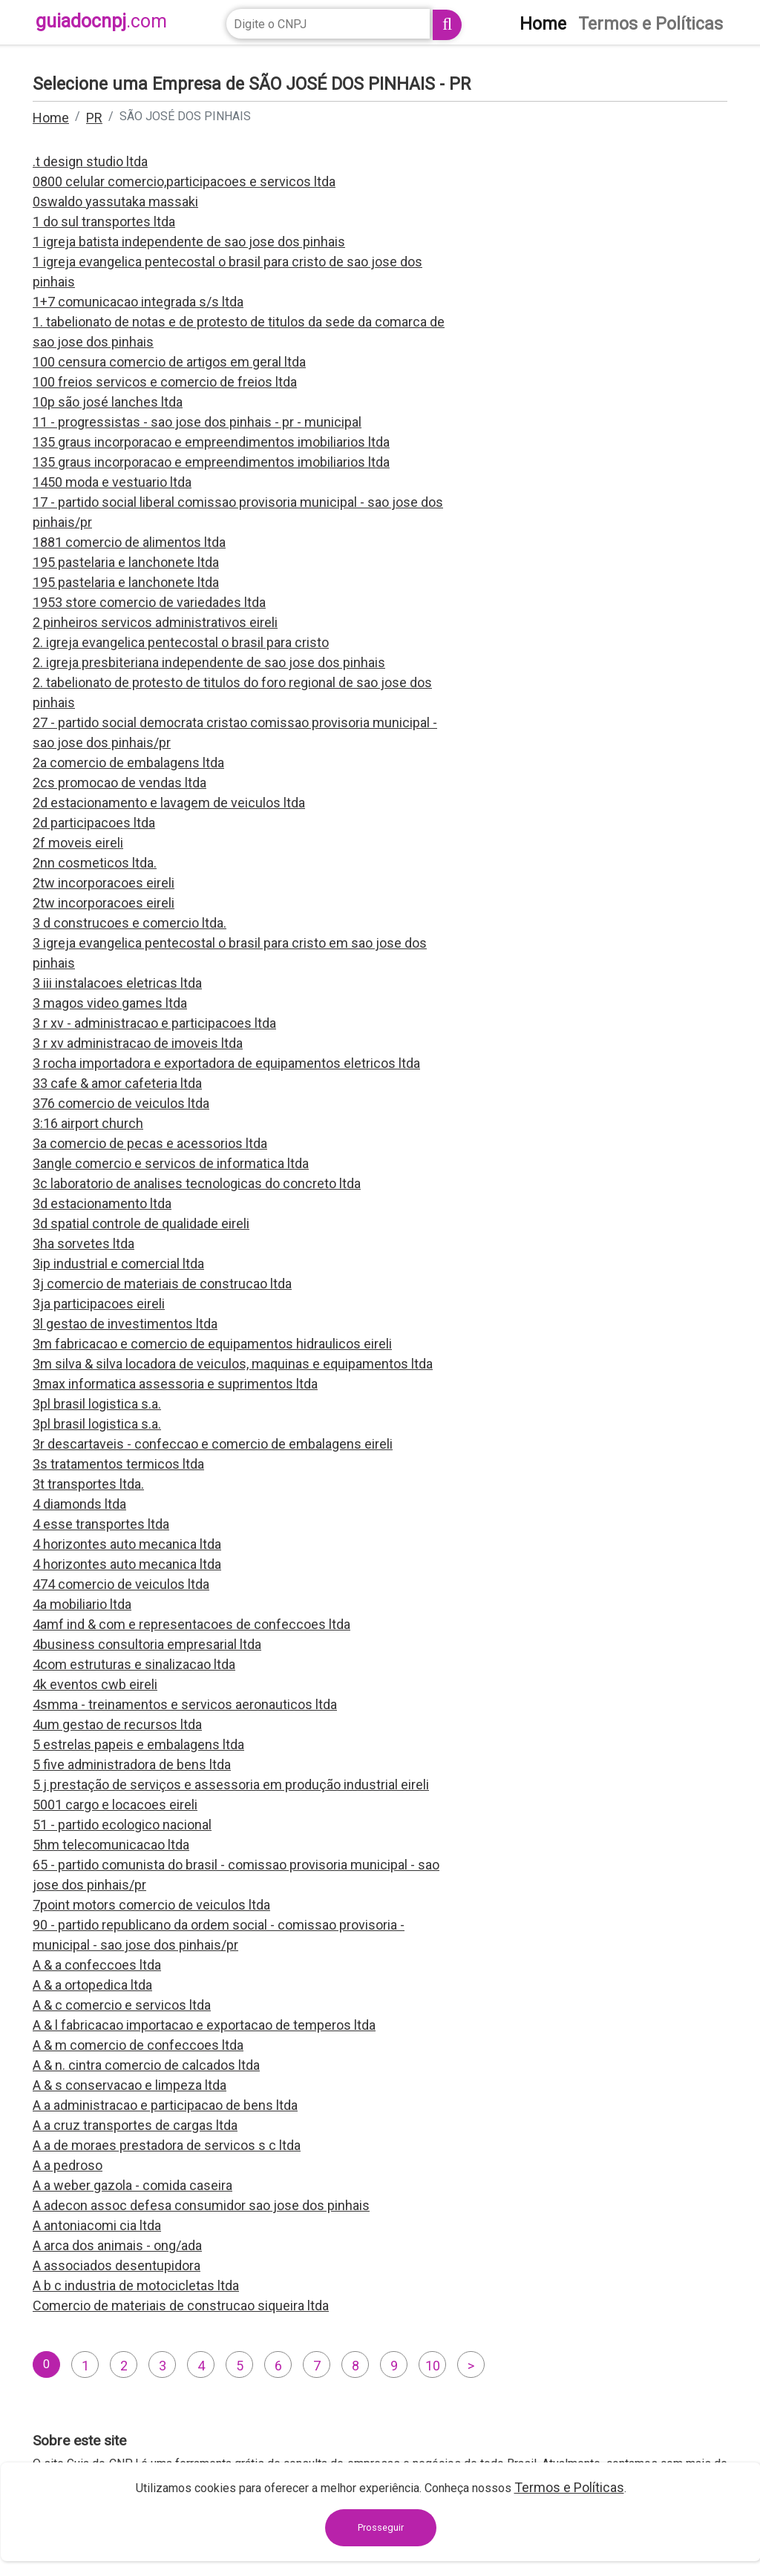 The width and height of the screenshot is (760, 2576). I want to click on A & n. cintra comercio de calcados ltda, so click(146, 2065).